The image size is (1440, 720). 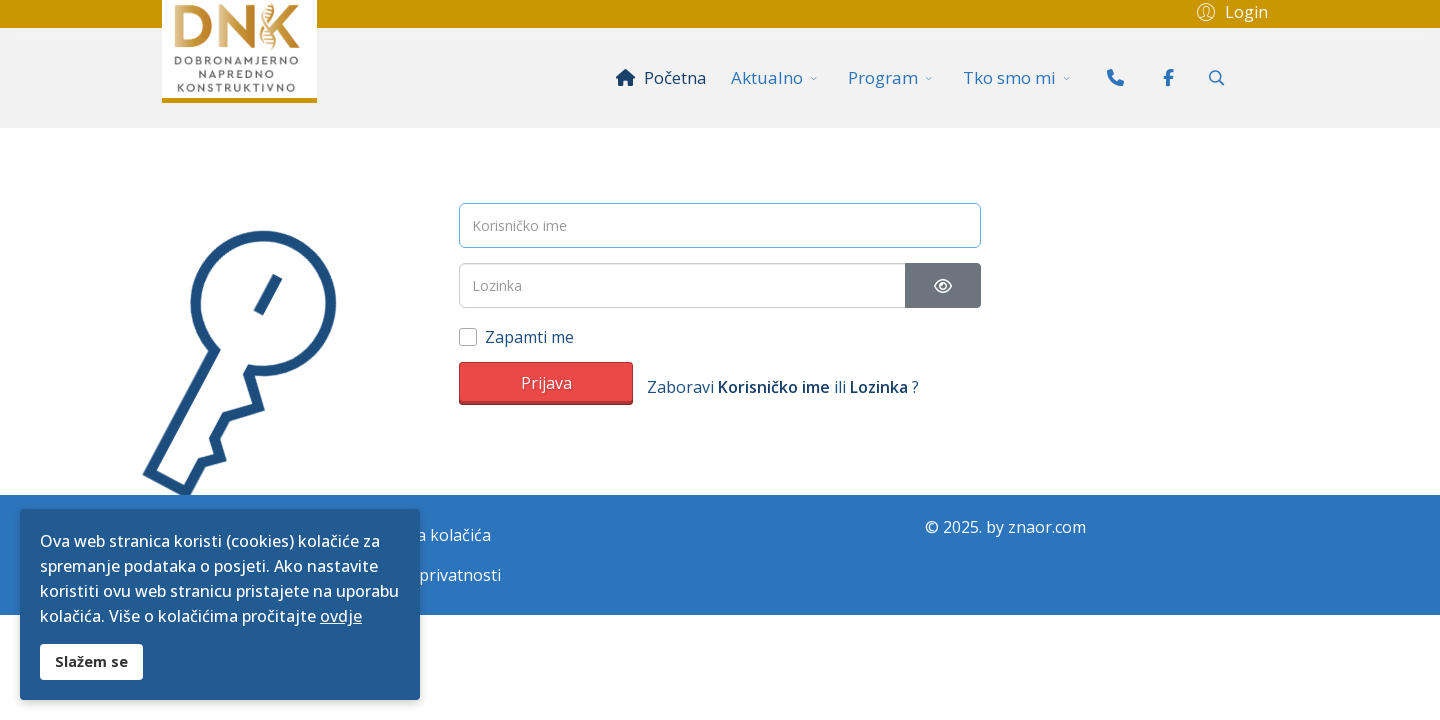 I want to click on Aktualno, so click(x=767, y=77).